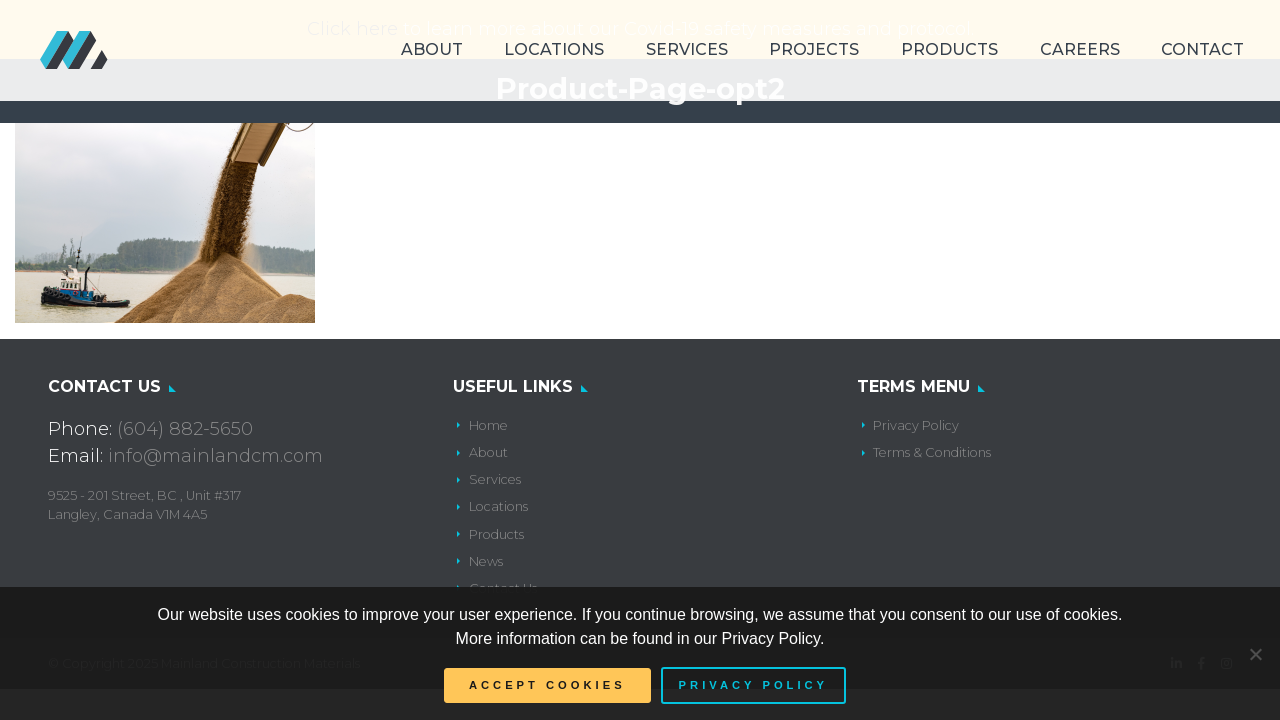 The height and width of the screenshot is (720, 1280). What do you see at coordinates (547, 685) in the screenshot?
I see `Accept Cookies` at bounding box center [547, 685].